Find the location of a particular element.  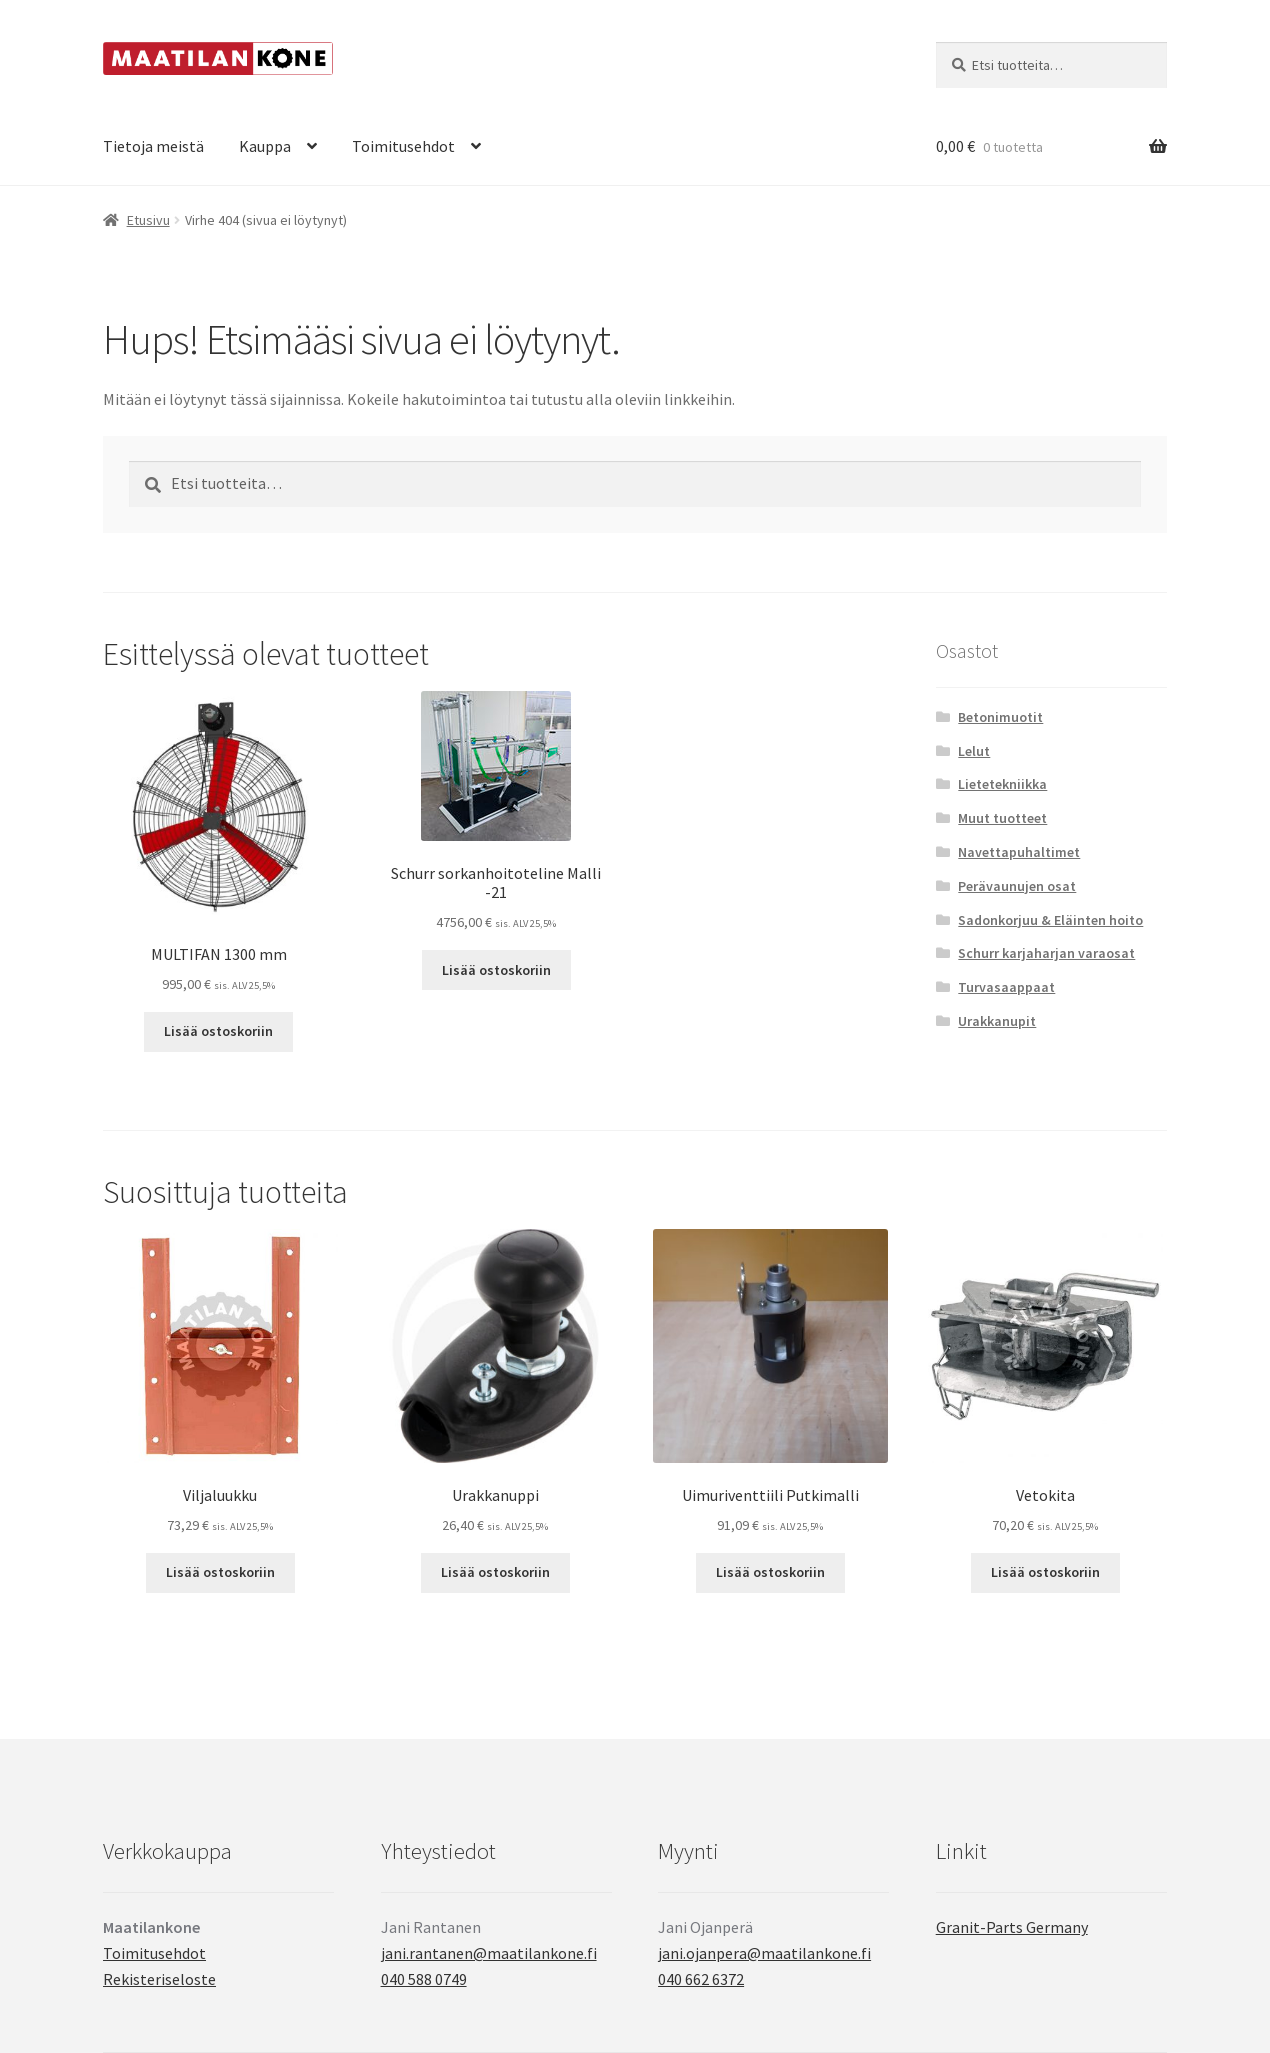

Lisää ostoskoriin [button] is located at coordinates (218, 1031).